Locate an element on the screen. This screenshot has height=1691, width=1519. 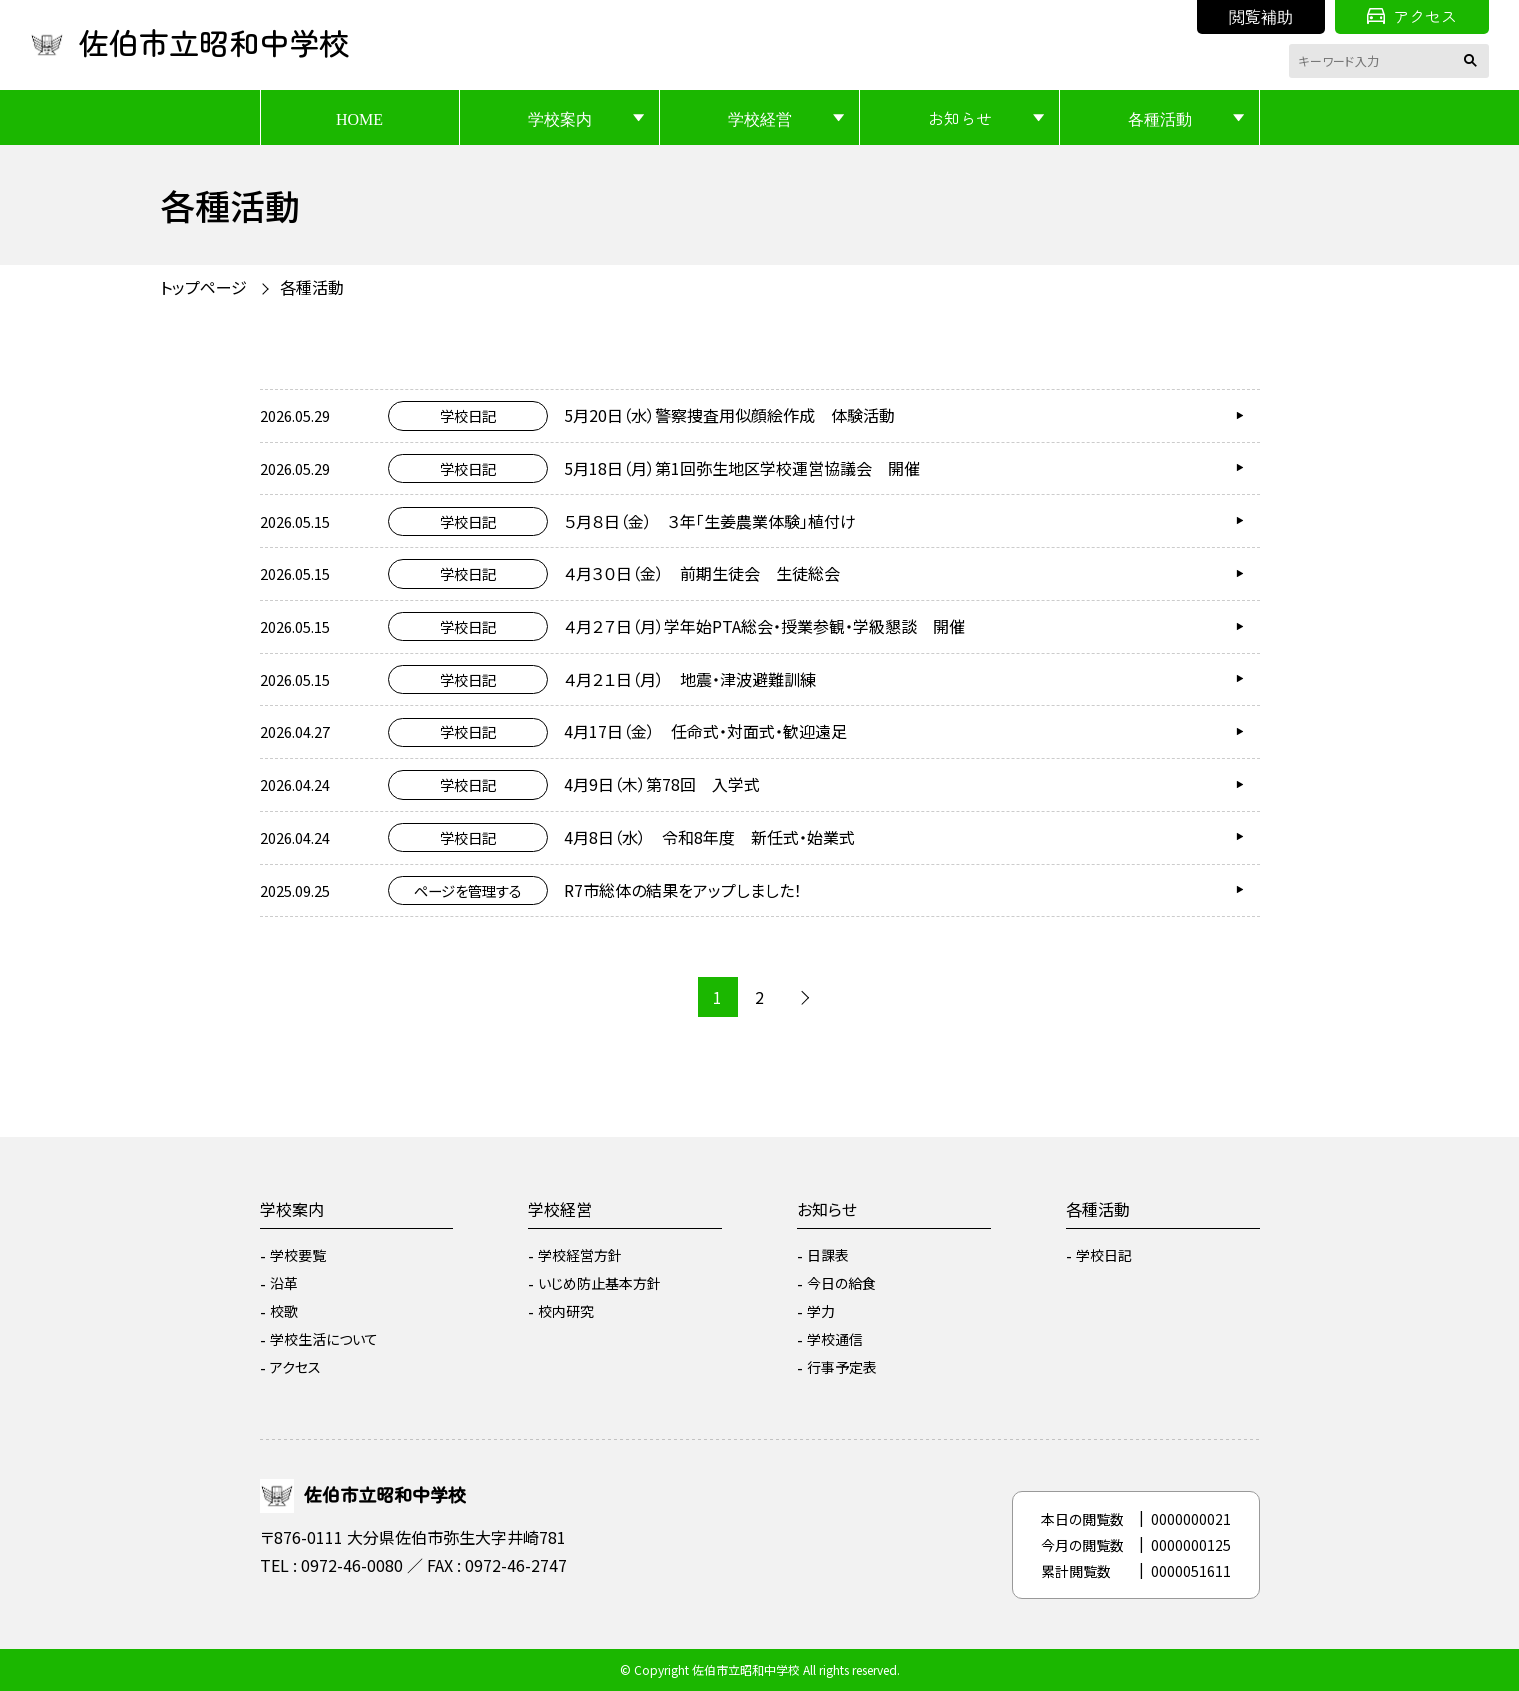
学校通信 is located at coordinates (835, 1339).